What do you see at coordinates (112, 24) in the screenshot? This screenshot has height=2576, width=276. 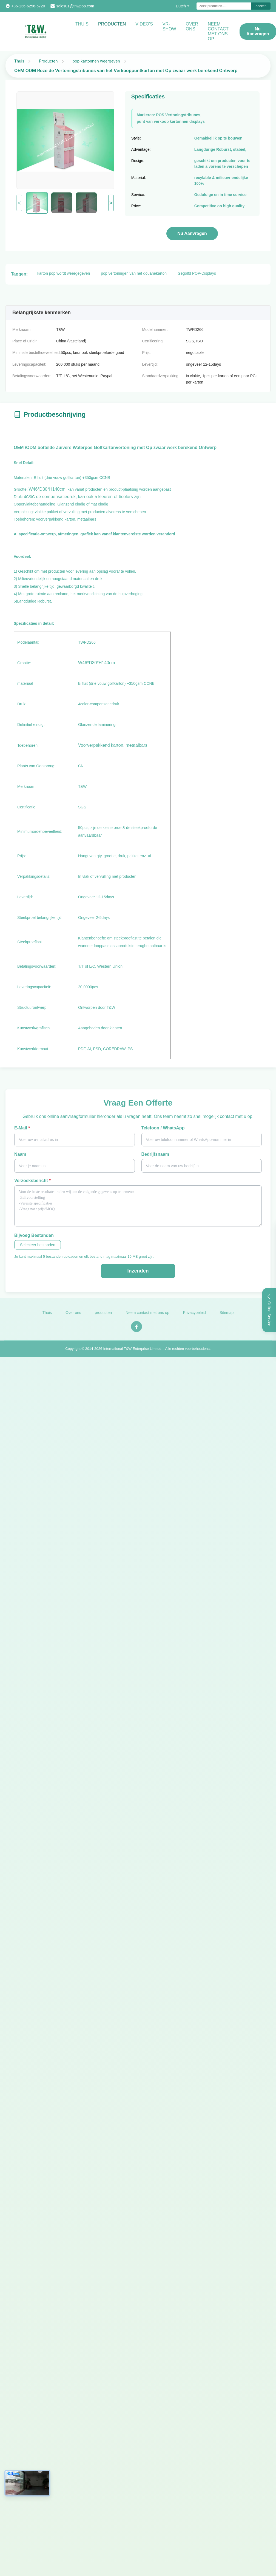 I see `Producten` at bounding box center [112, 24].